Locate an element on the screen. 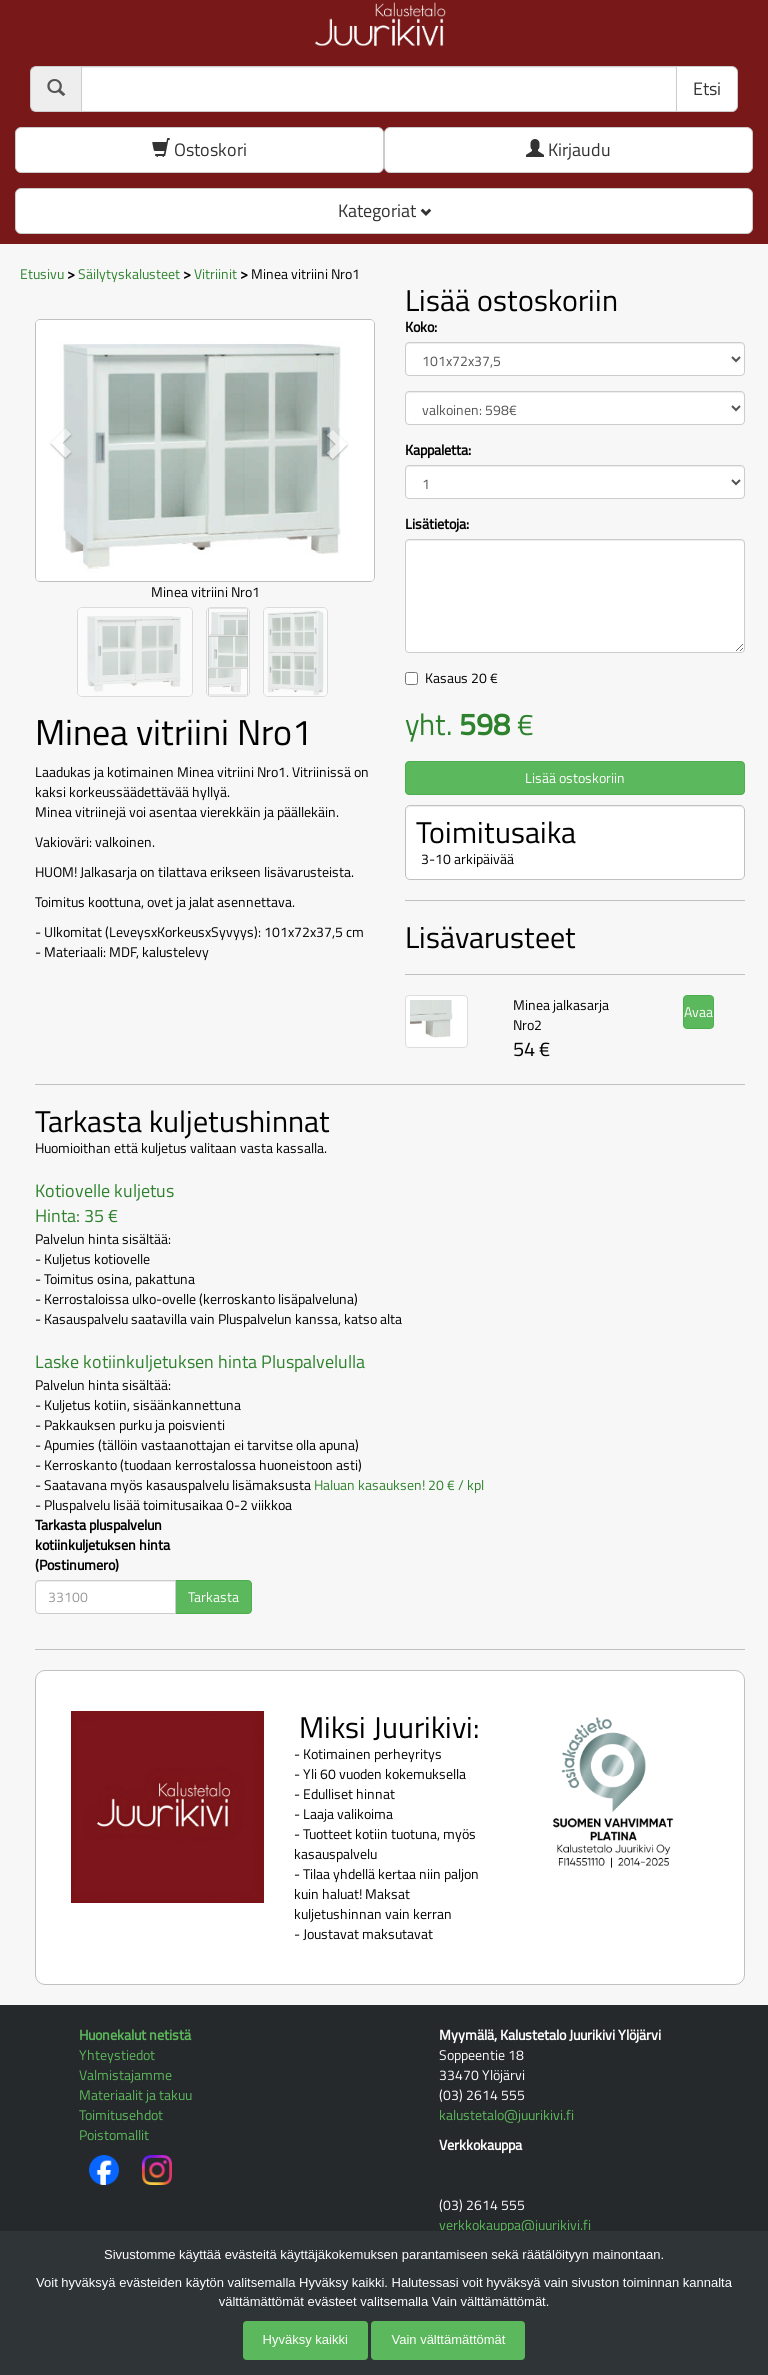 The height and width of the screenshot is (2375, 768). Poistomallit is located at coordinates (114, 2134).